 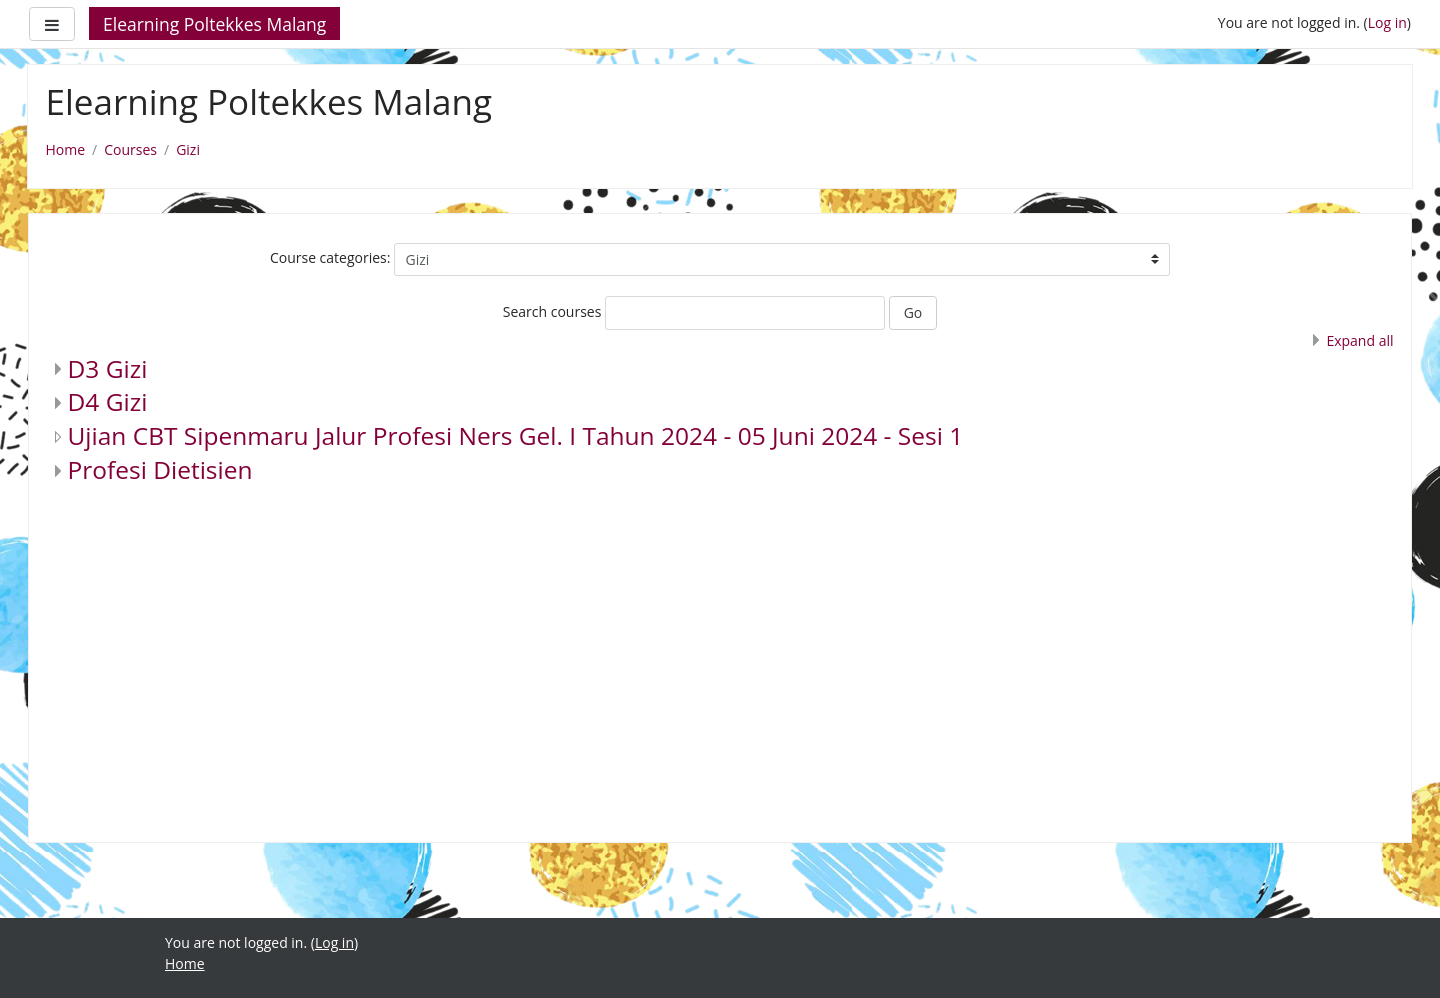 What do you see at coordinates (108, 368) in the screenshot?
I see `D3 Gizi` at bounding box center [108, 368].